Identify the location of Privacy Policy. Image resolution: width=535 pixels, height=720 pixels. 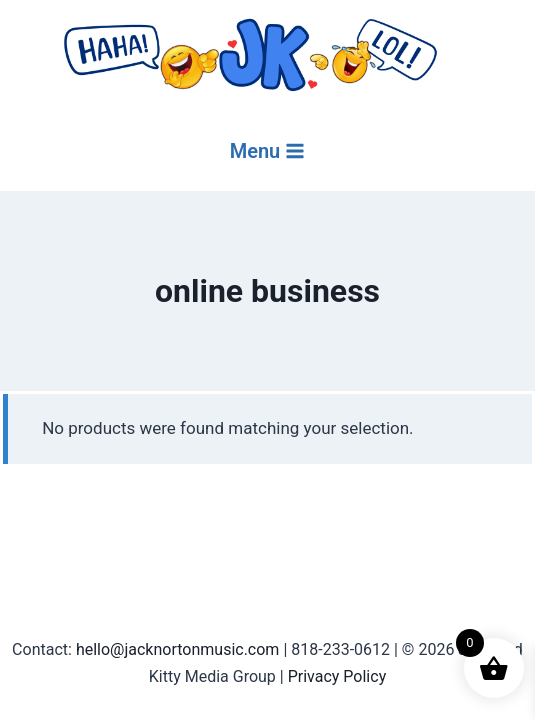
(337, 676).